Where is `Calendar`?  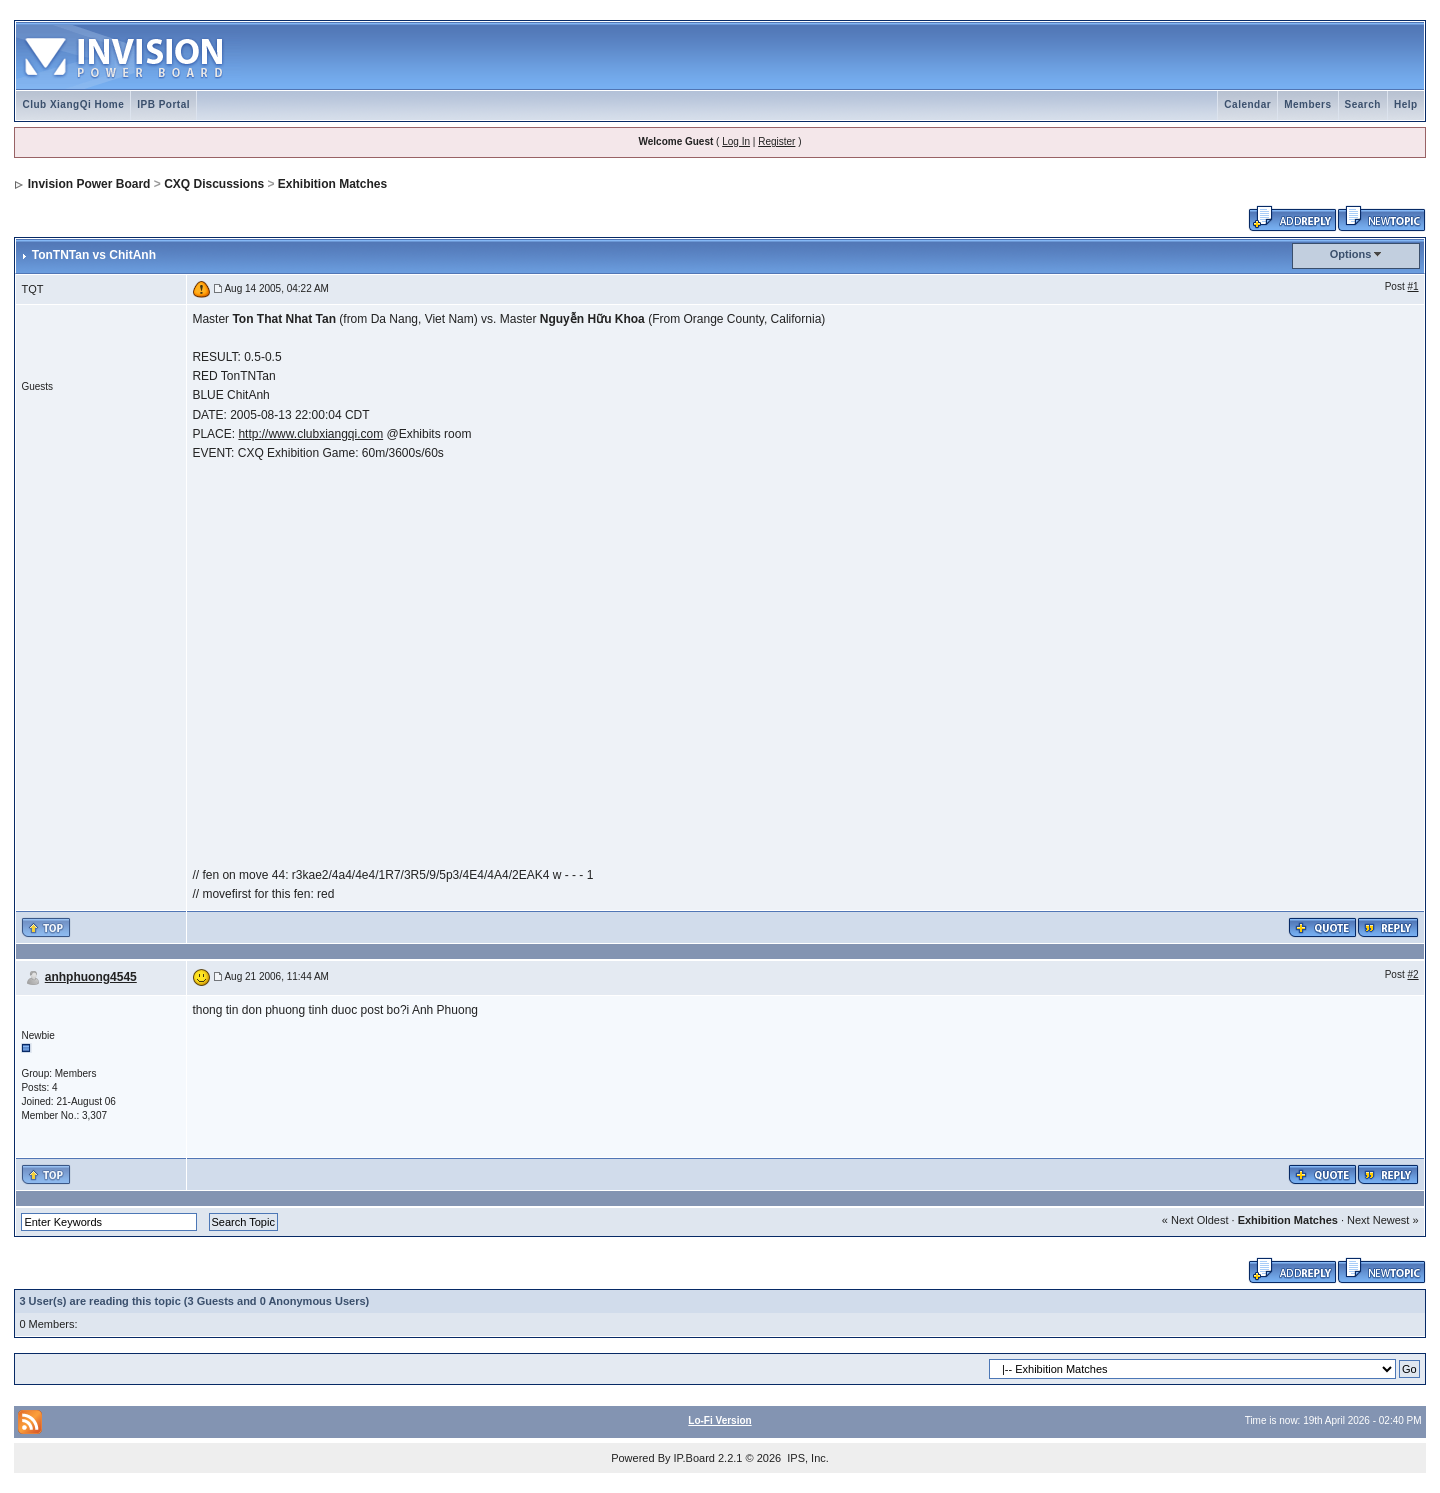 Calendar is located at coordinates (1247, 104).